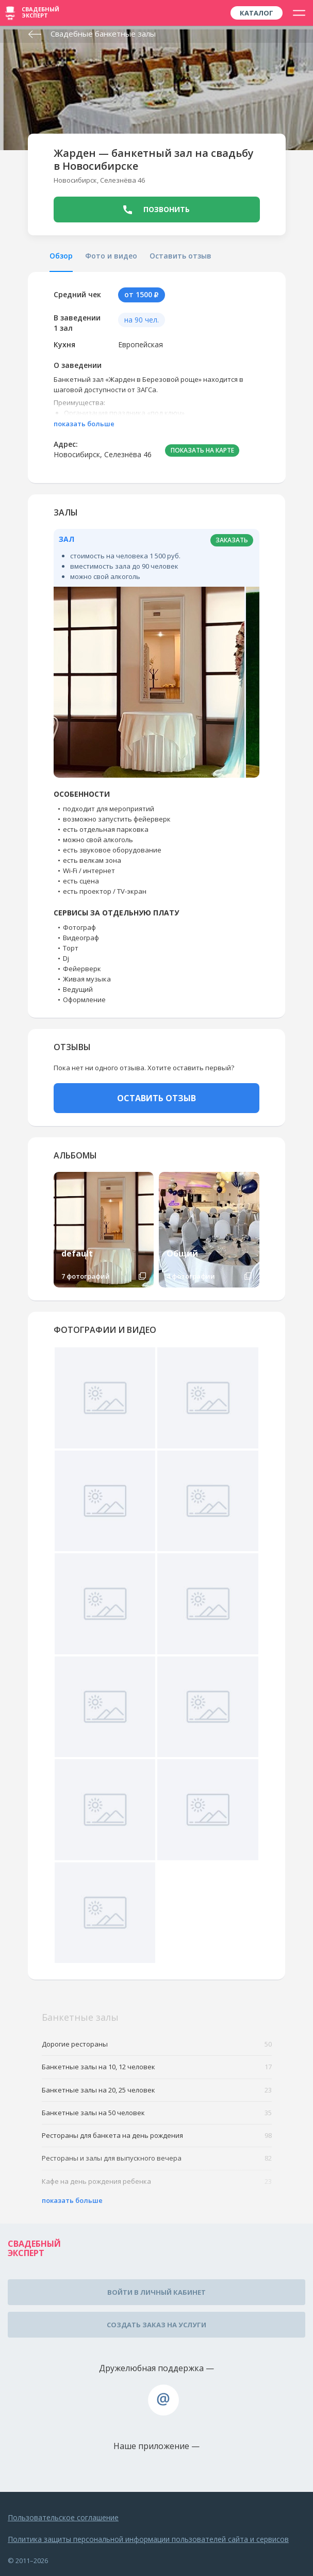 The image size is (313, 2576). I want to click on Создать заказ на услуги, so click(156, 2324).